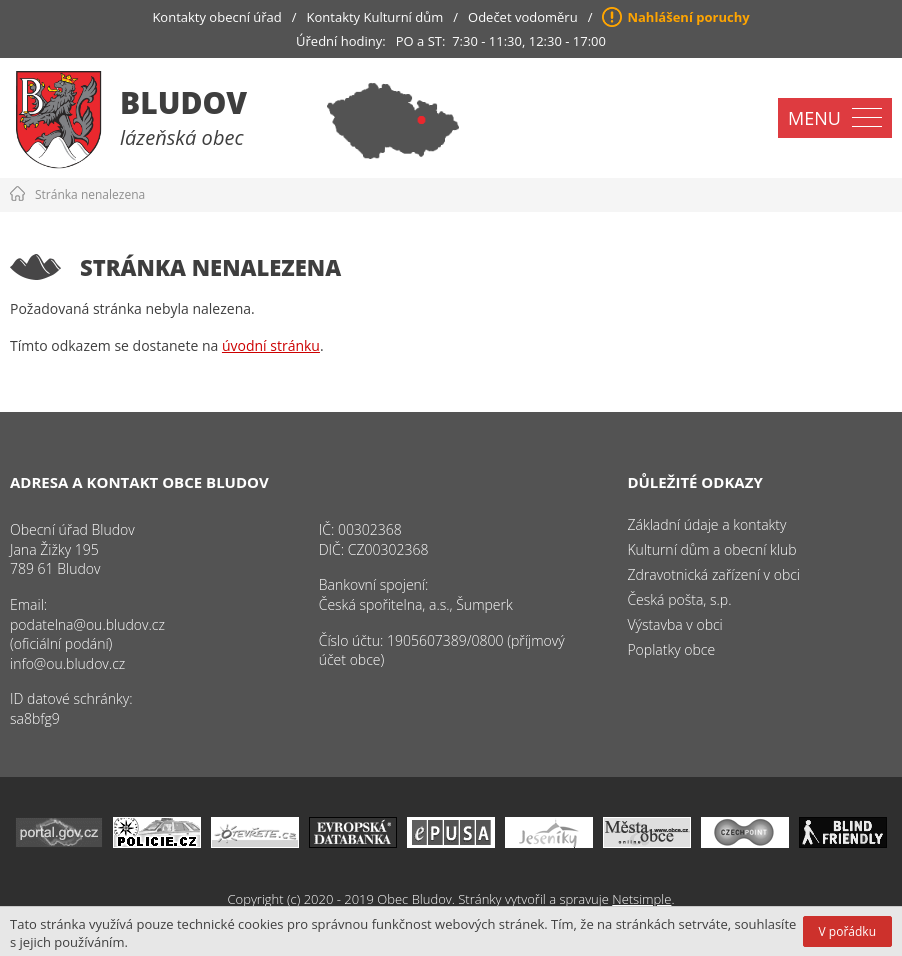 This screenshot has width=902, height=956. What do you see at coordinates (67, 663) in the screenshot?
I see `info@ou.bludov.cz` at bounding box center [67, 663].